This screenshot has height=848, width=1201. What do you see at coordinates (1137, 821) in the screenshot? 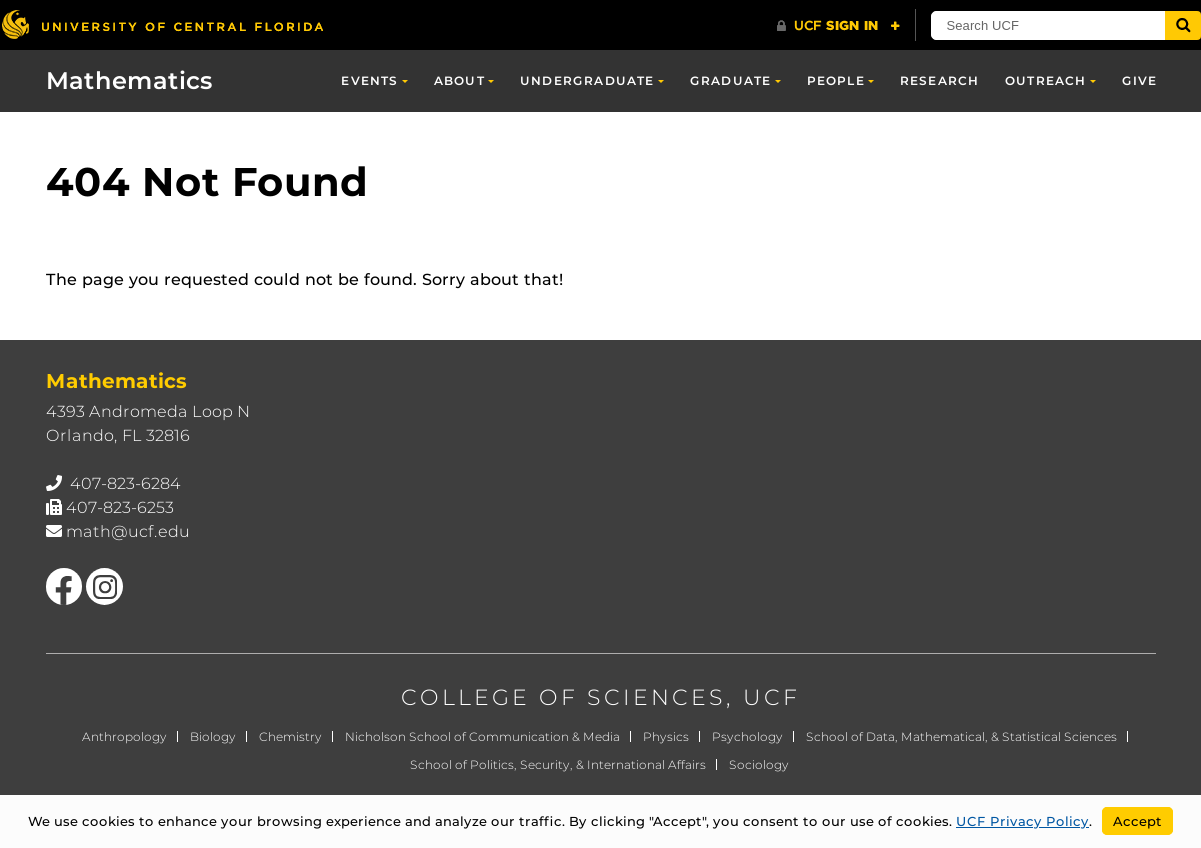
I see `Accept` at bounding box center [1137, 821].